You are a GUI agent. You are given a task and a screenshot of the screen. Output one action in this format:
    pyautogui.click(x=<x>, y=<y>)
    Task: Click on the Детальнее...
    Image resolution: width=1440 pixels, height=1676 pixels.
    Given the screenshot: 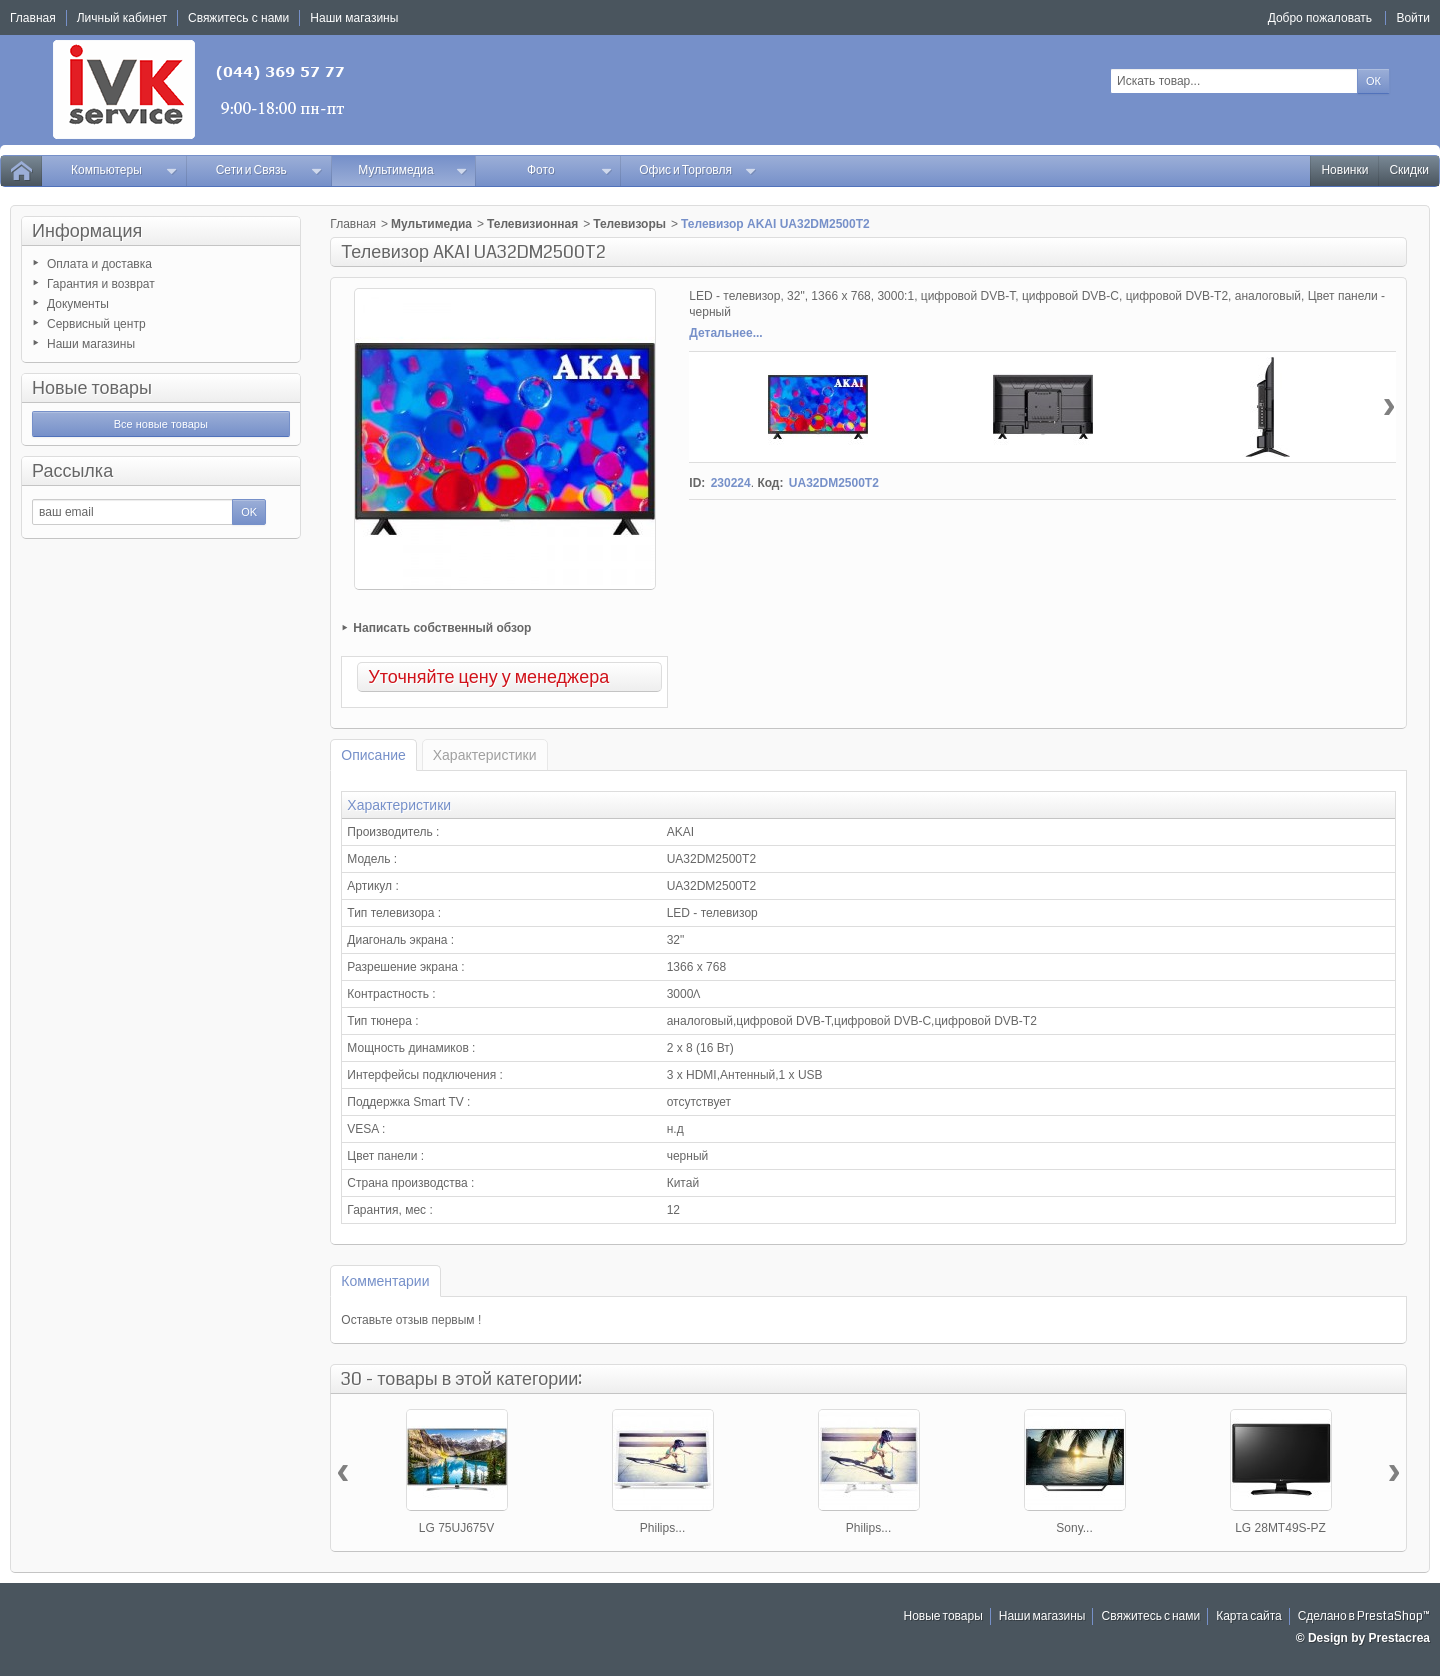 What is the action you would take?
    pyautogui.click(x=725, y=333)
    